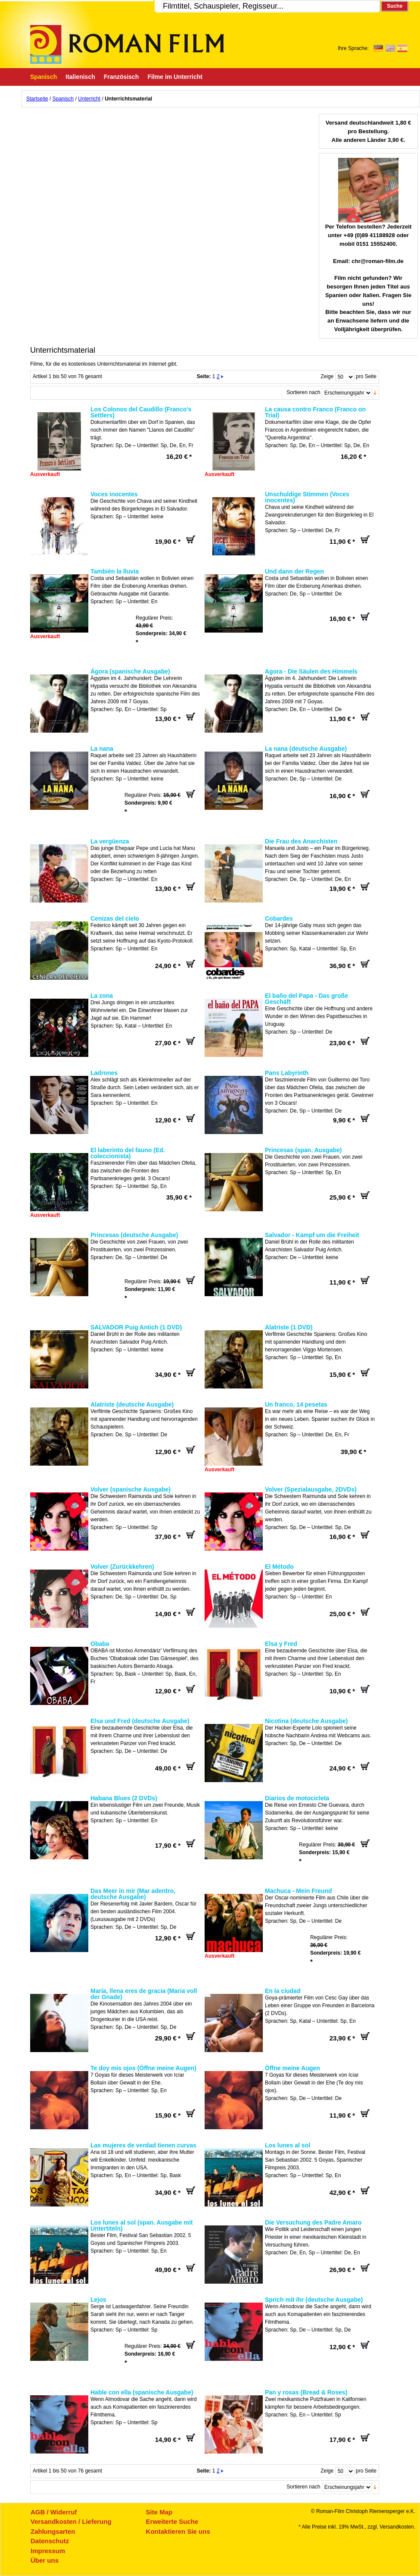 This screenshot has width=420, height=2576. I want to click on Machuca - Mein Freund, so click(298, 1890).